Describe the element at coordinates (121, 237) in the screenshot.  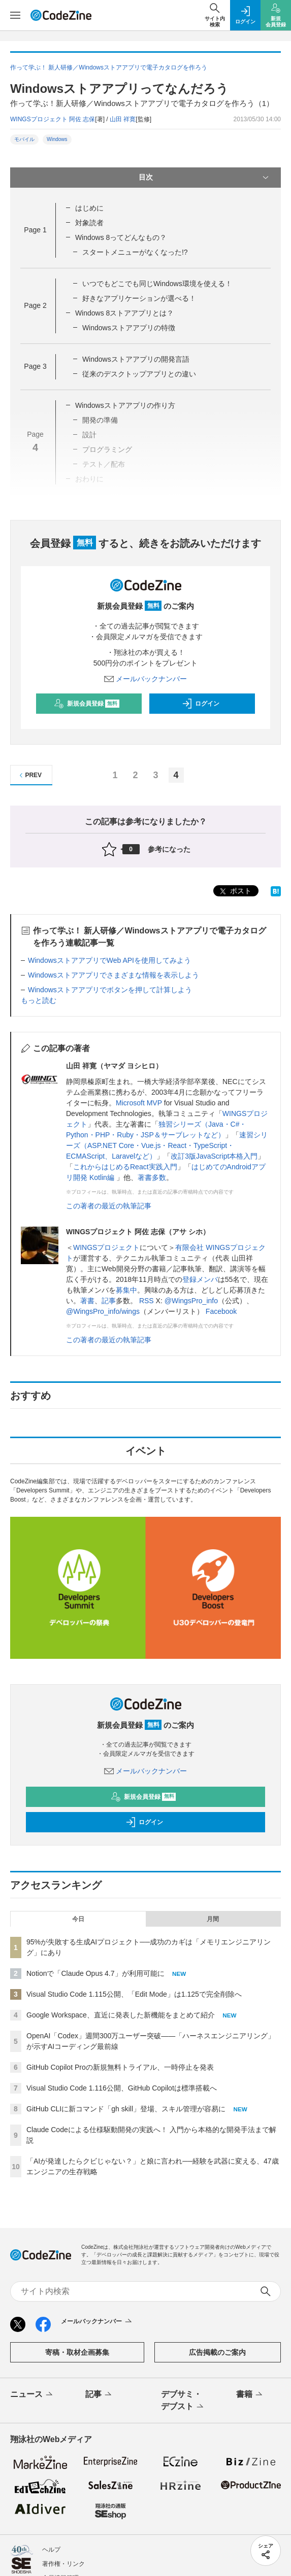
I see `Windows 8ってどんなもの？` at that location.